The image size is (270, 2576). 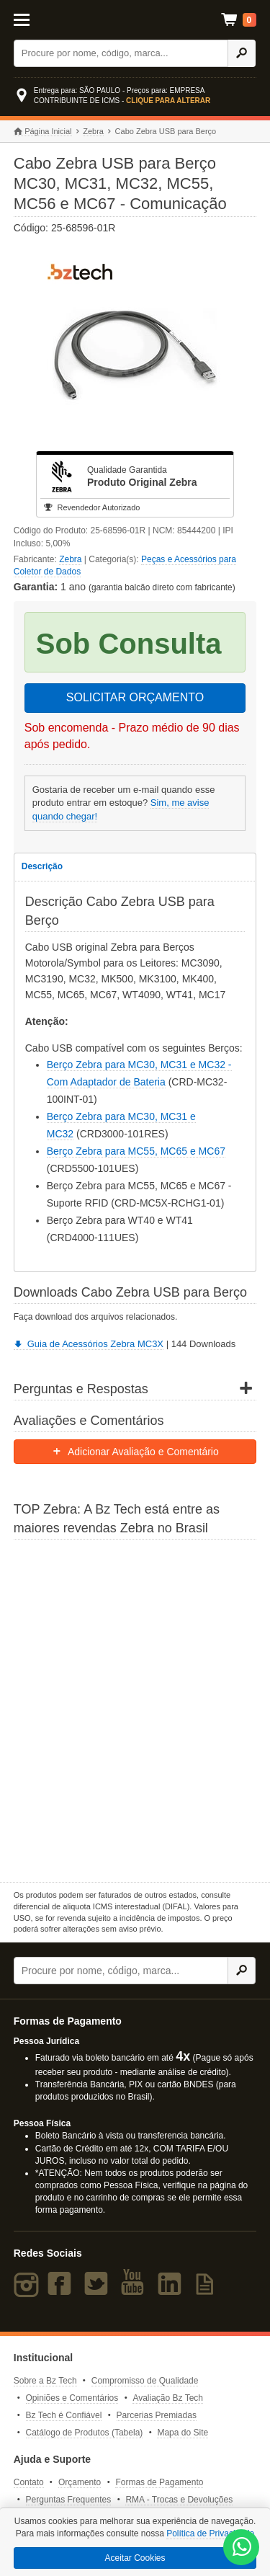 I want to click on Política de Privacidade, so click(x=210, y=2533).